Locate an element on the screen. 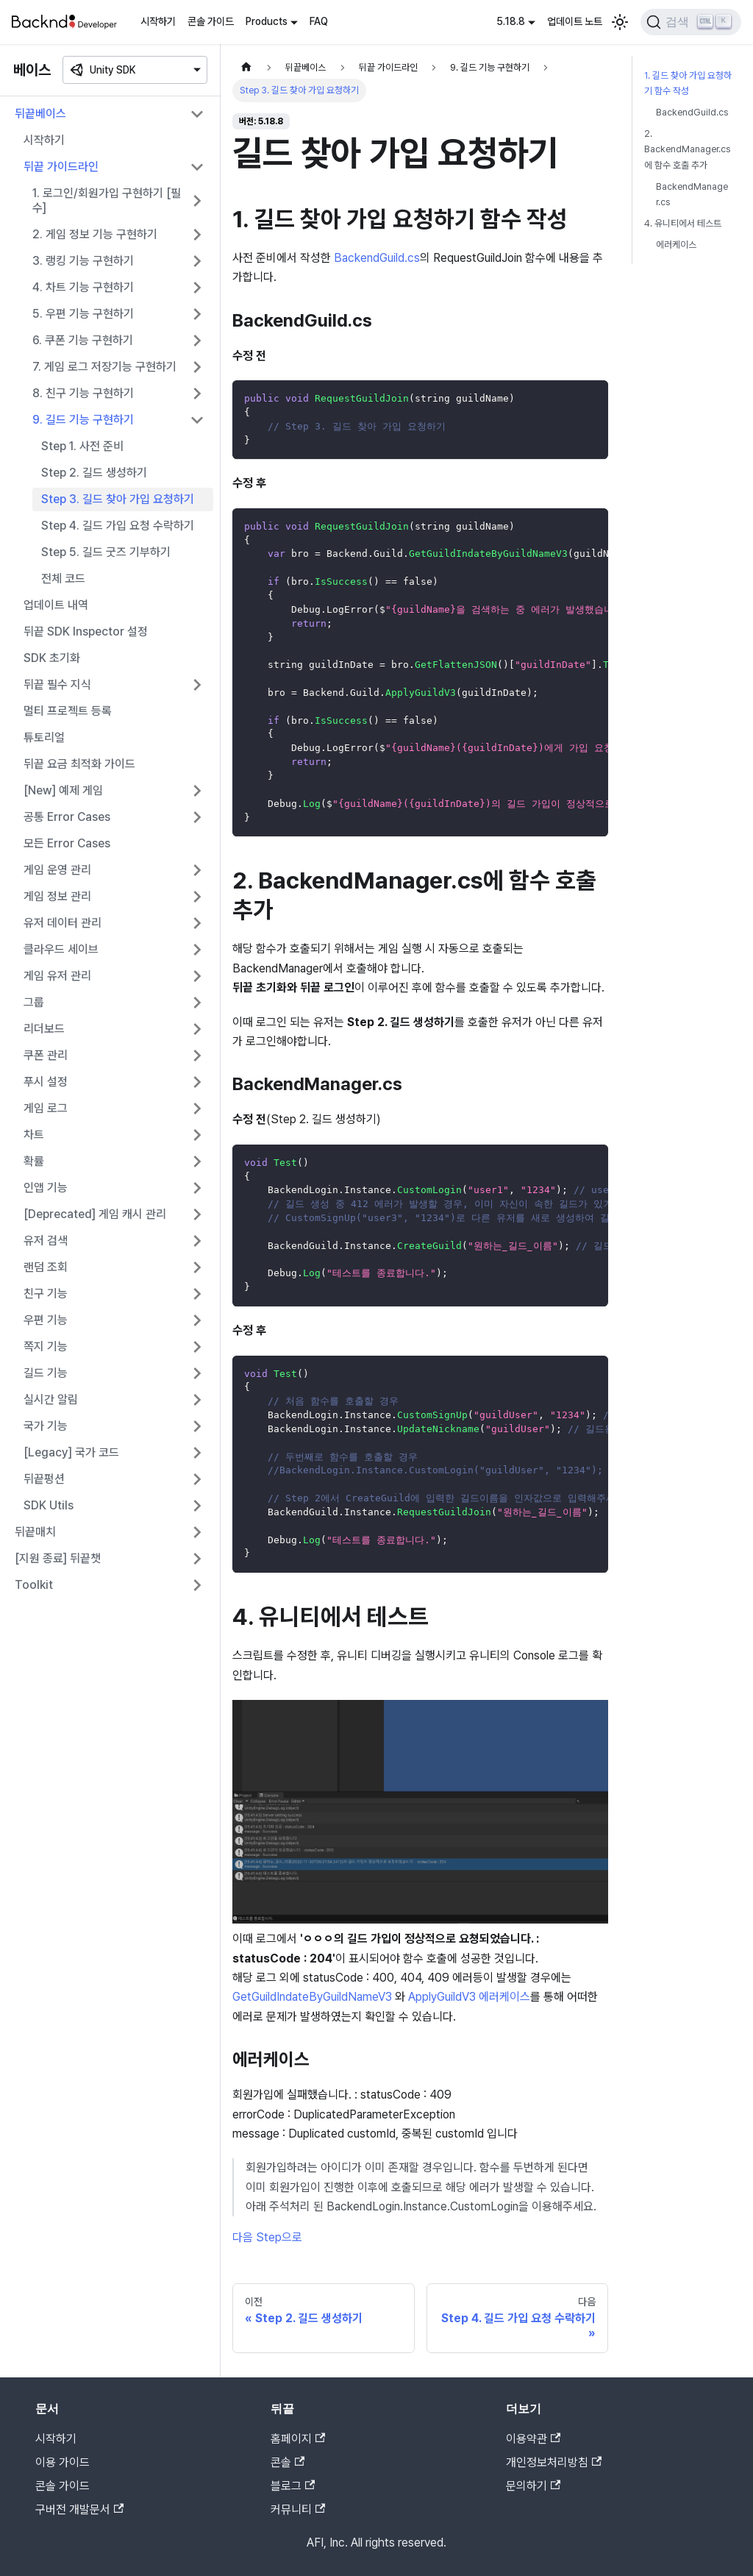 The width and height of the screenshot is (753, 2576). 뒤끝 SDK Inspector 설정 is located at coordinates (86, 631).